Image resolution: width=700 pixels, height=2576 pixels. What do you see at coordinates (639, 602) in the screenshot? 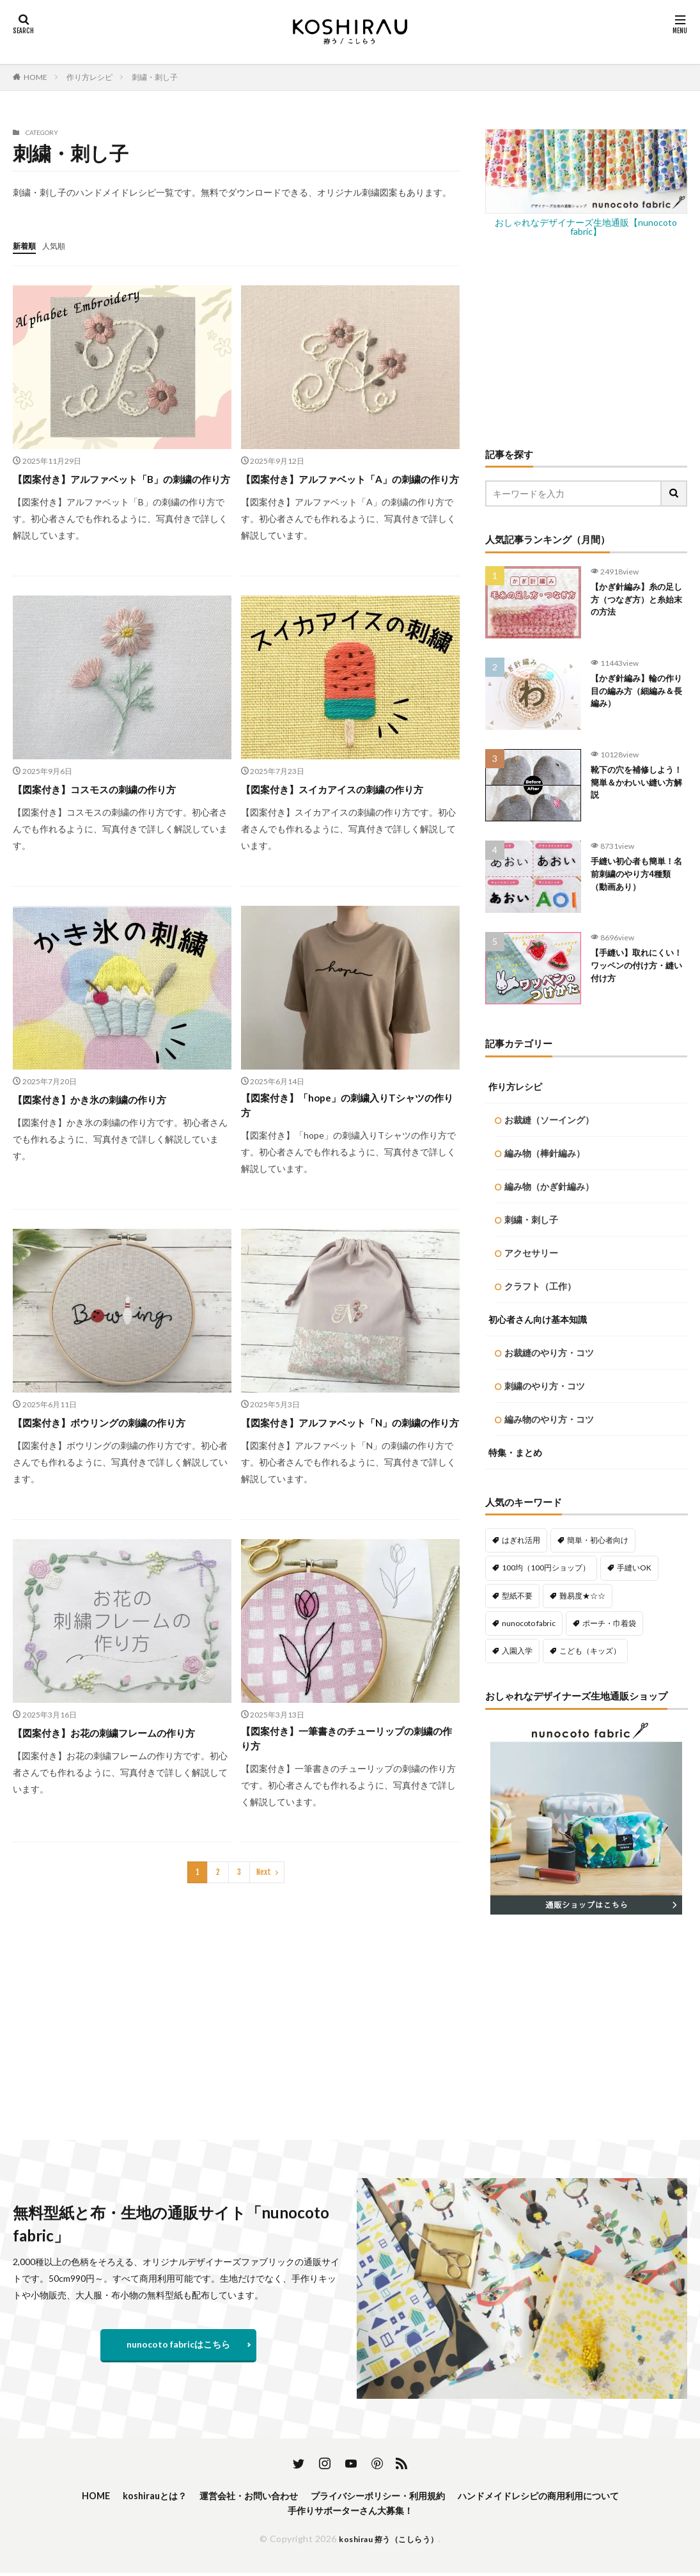
I see `【かぎ針編み】糸の足し方（つなぎ方）と糸始末の方法` at bounding box center [639, 602].